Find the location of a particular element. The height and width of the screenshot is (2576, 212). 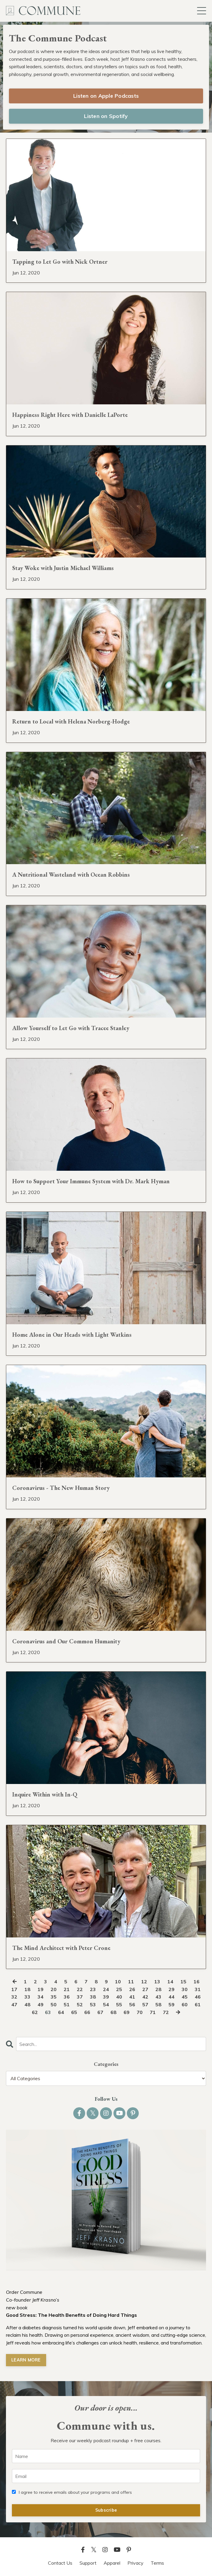

Inquire Within with In-Q is located at coordinates (44, 1794).